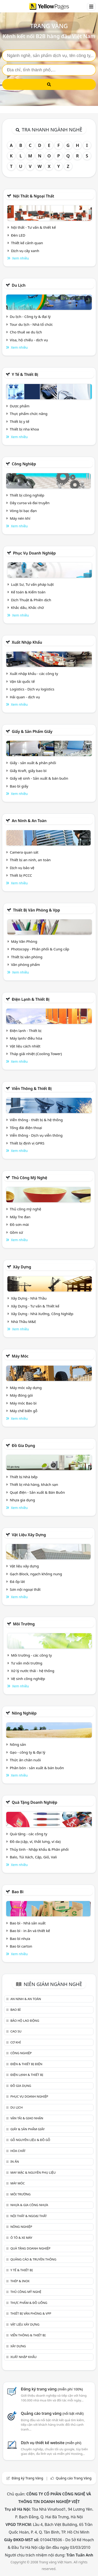 The height and width of the screenshot is (2576, 98). Describe the element at coordinates (30, 1930) in the screenshot. I see `Bao bì - in ấn và thiết kế` at that location.